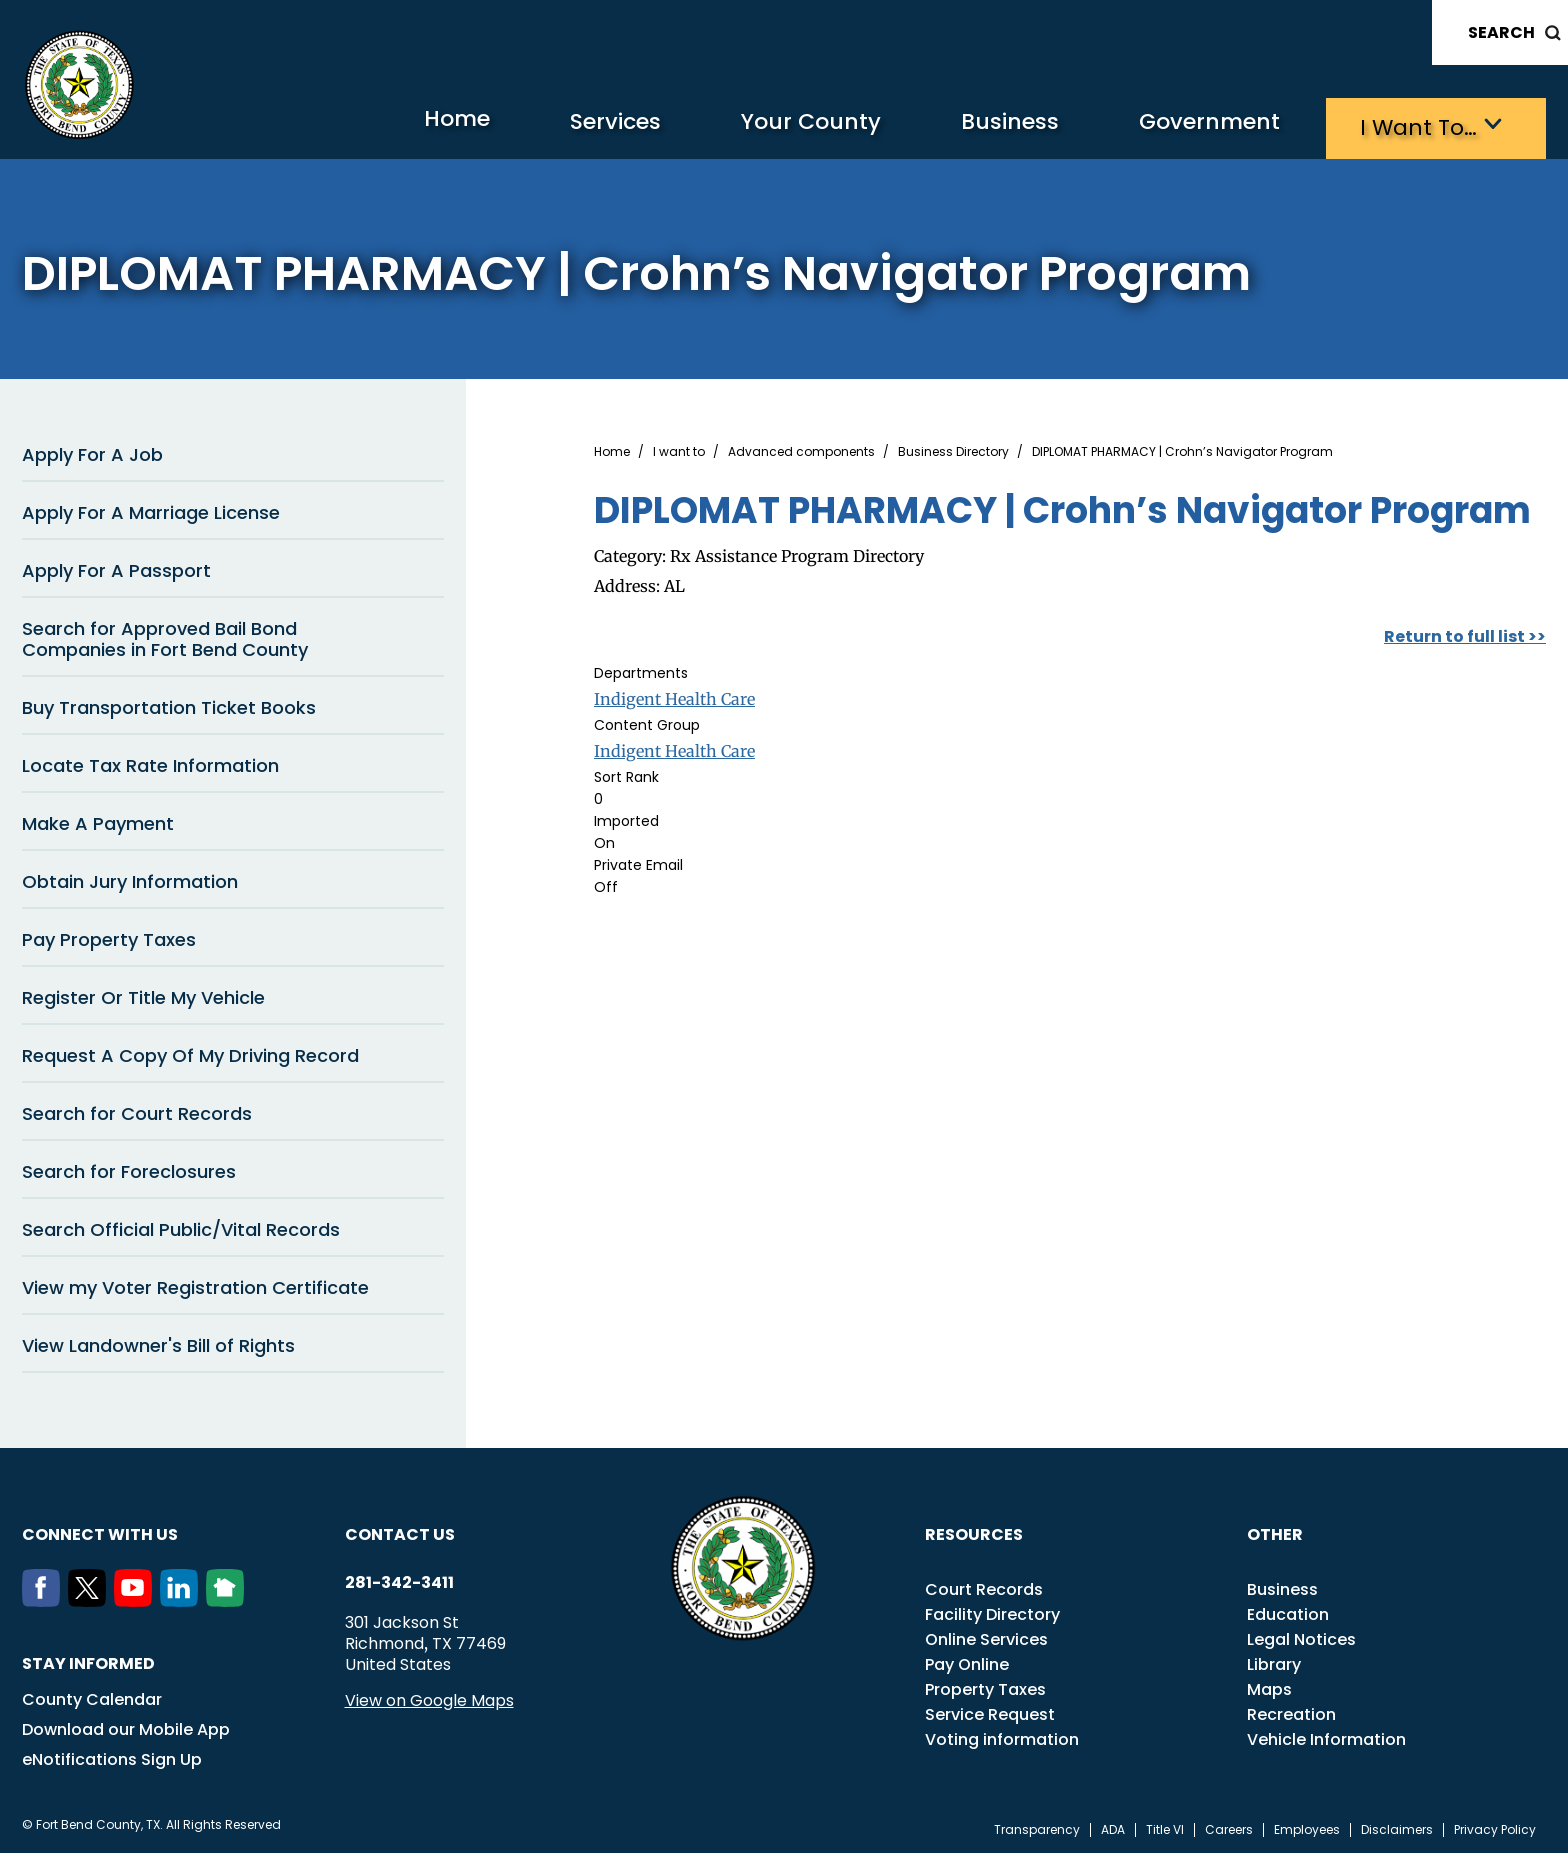 The width and height of the screenshot is (1568, 1853). I want to click on View on Google Maps, so click(429, 1697).